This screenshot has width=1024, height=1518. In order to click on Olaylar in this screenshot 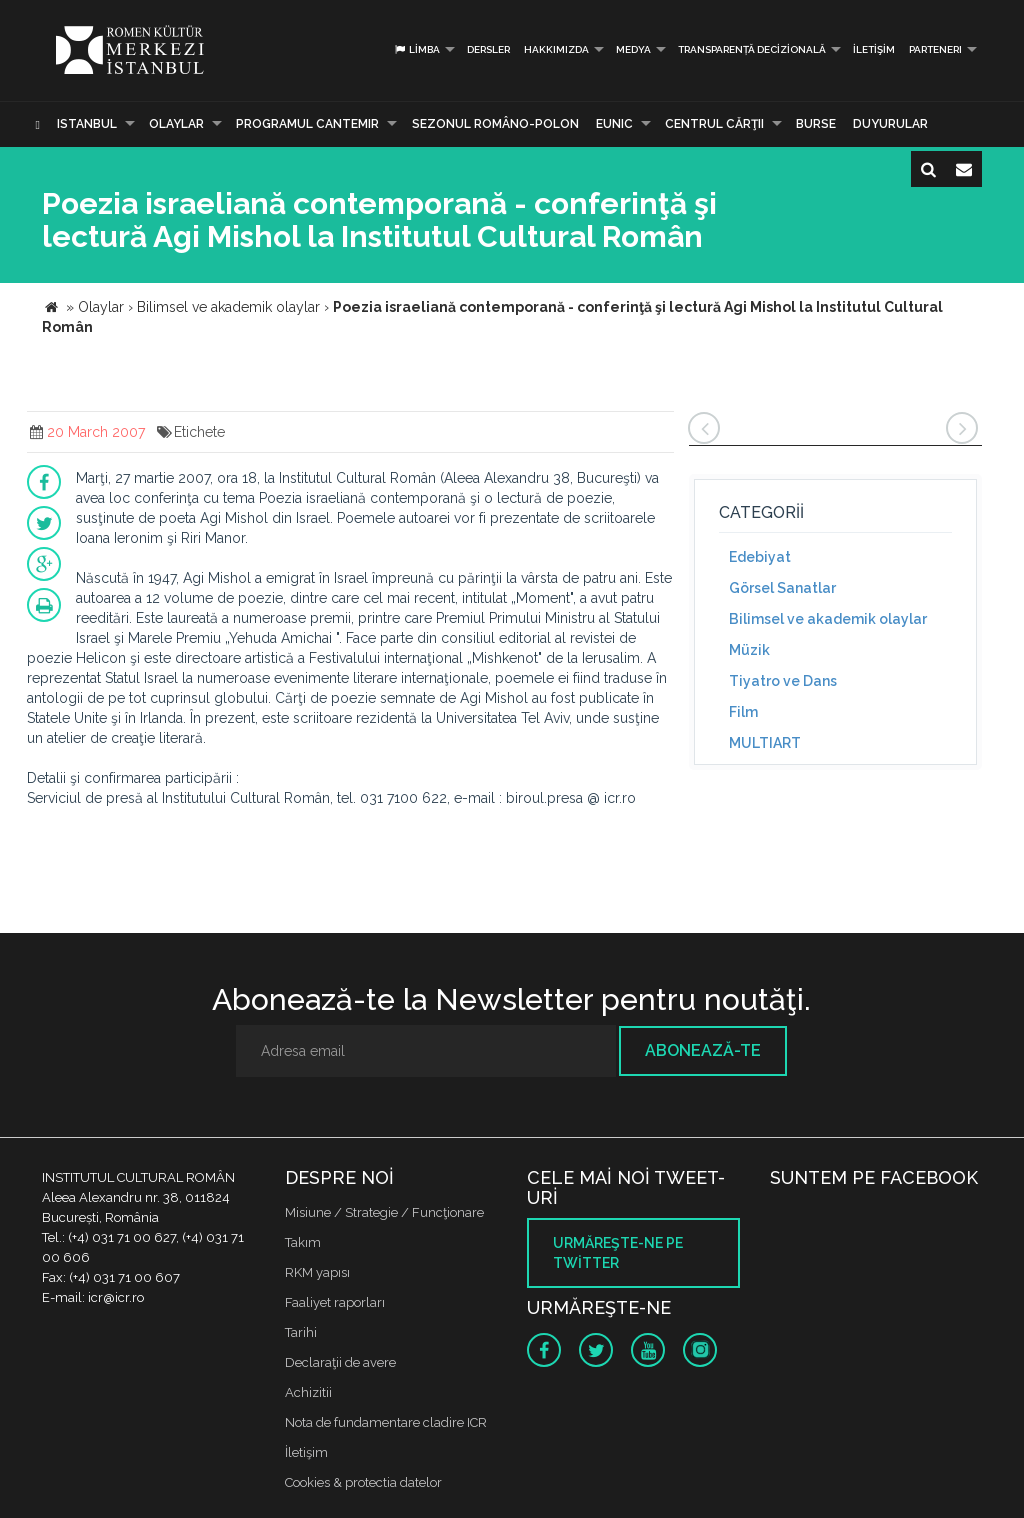, I will do `click(176, 124)`.